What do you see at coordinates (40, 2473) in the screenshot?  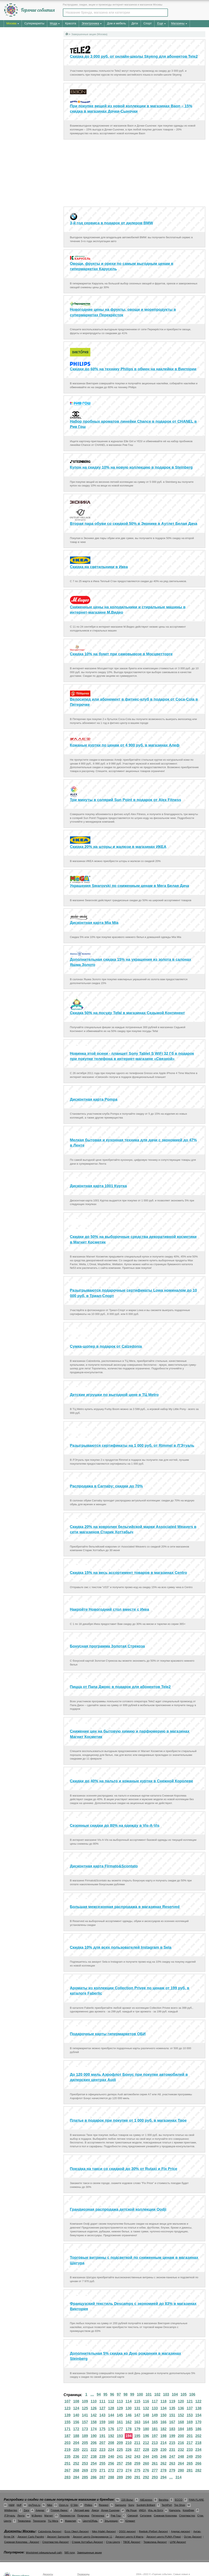 I see `Адидас` at bounding box center [40, 2473].